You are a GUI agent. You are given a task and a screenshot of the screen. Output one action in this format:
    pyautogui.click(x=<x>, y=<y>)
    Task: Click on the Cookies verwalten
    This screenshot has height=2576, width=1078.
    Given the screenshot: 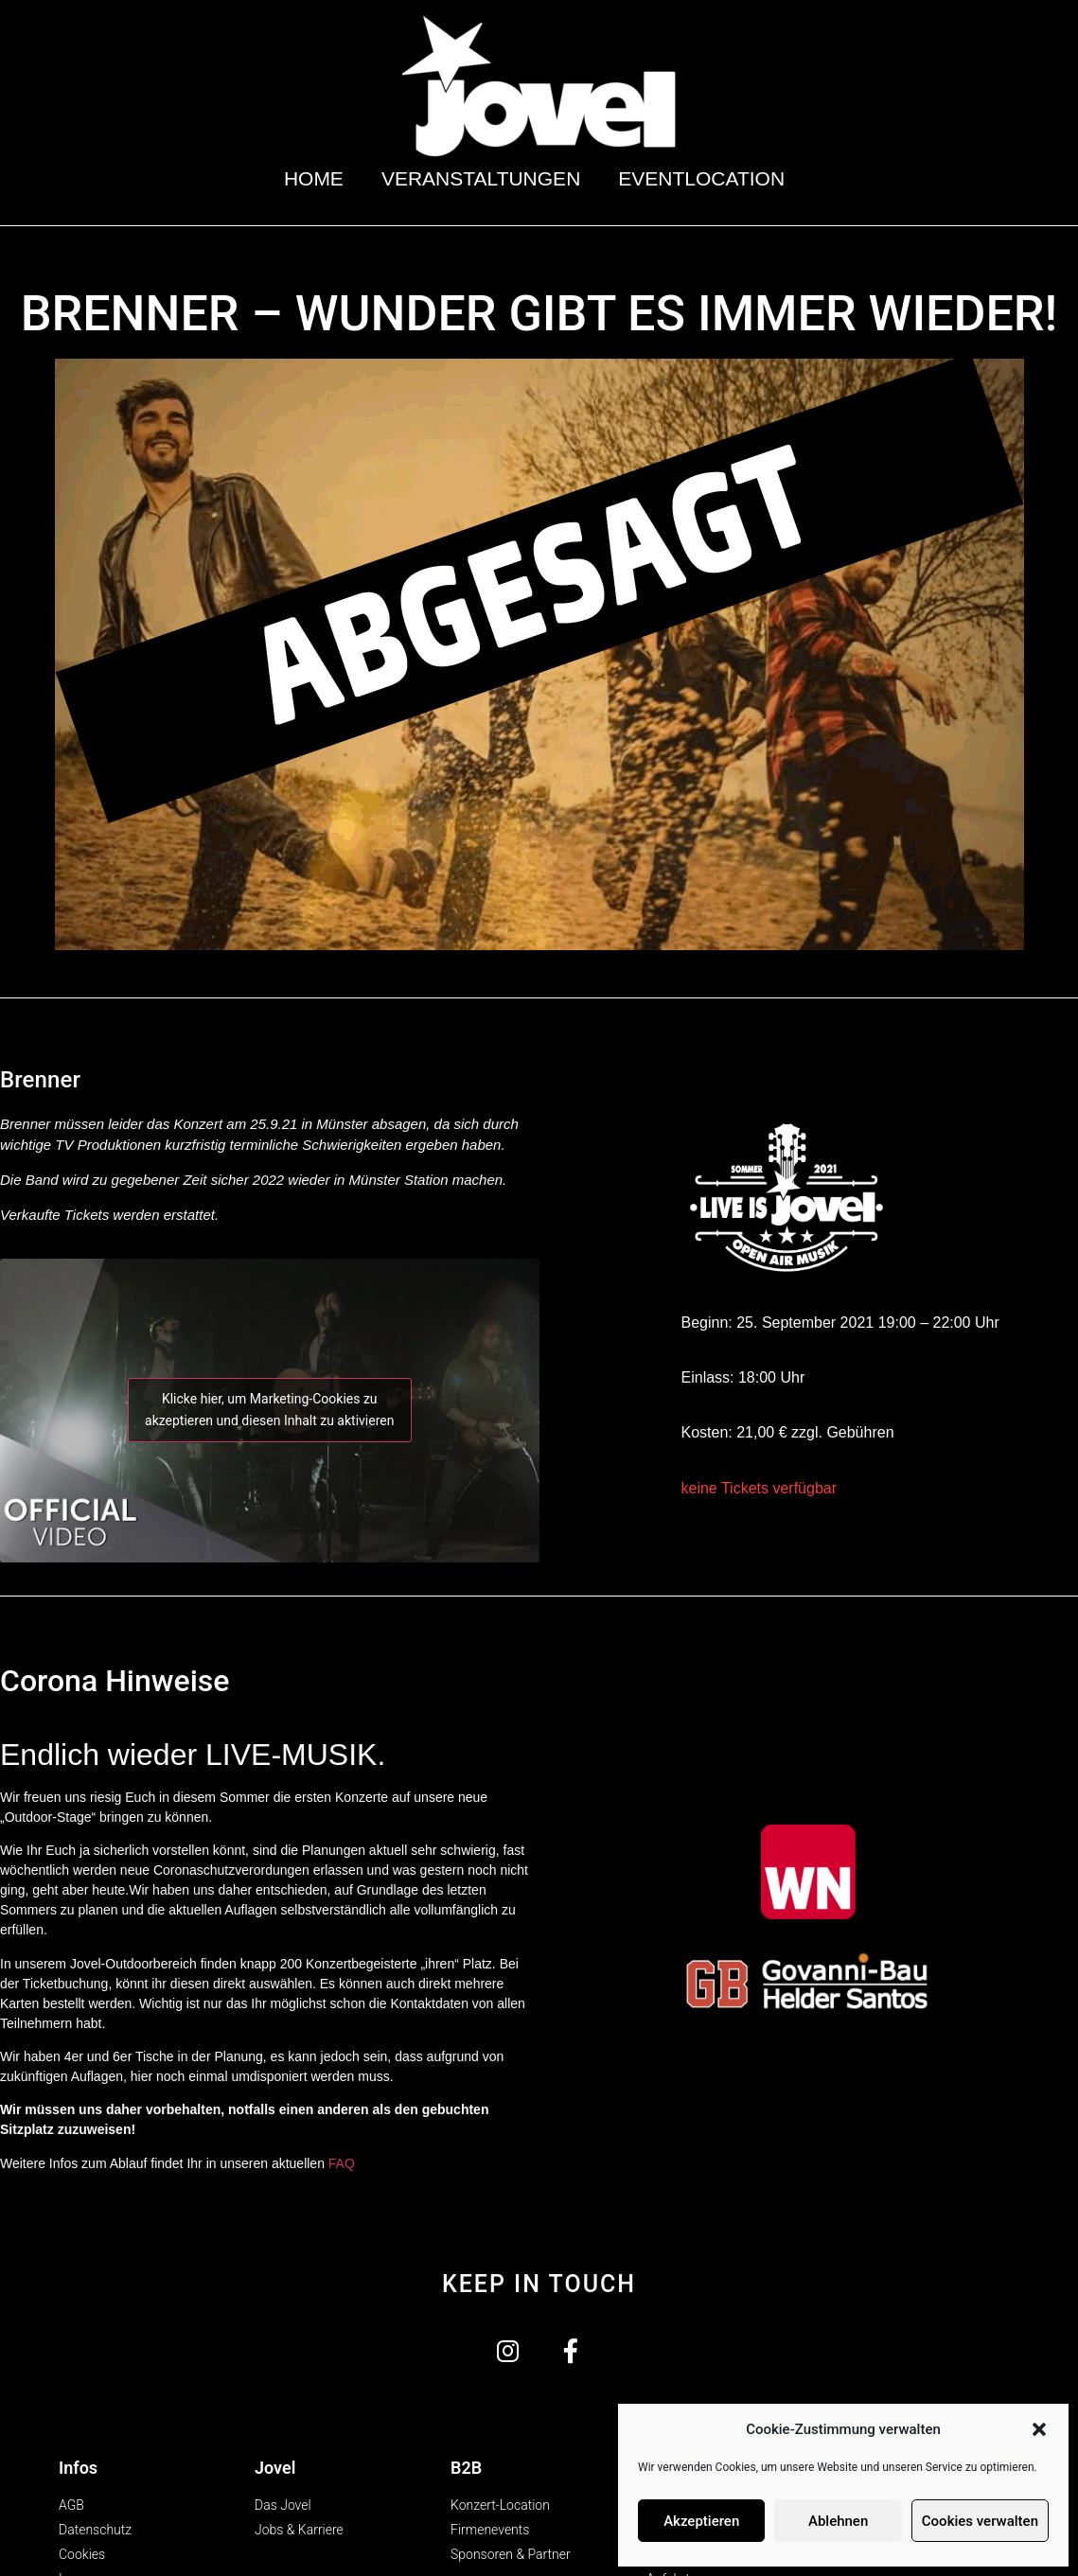 What is the action you would take?
    pyautogui.click(x=980, y=2521)
    